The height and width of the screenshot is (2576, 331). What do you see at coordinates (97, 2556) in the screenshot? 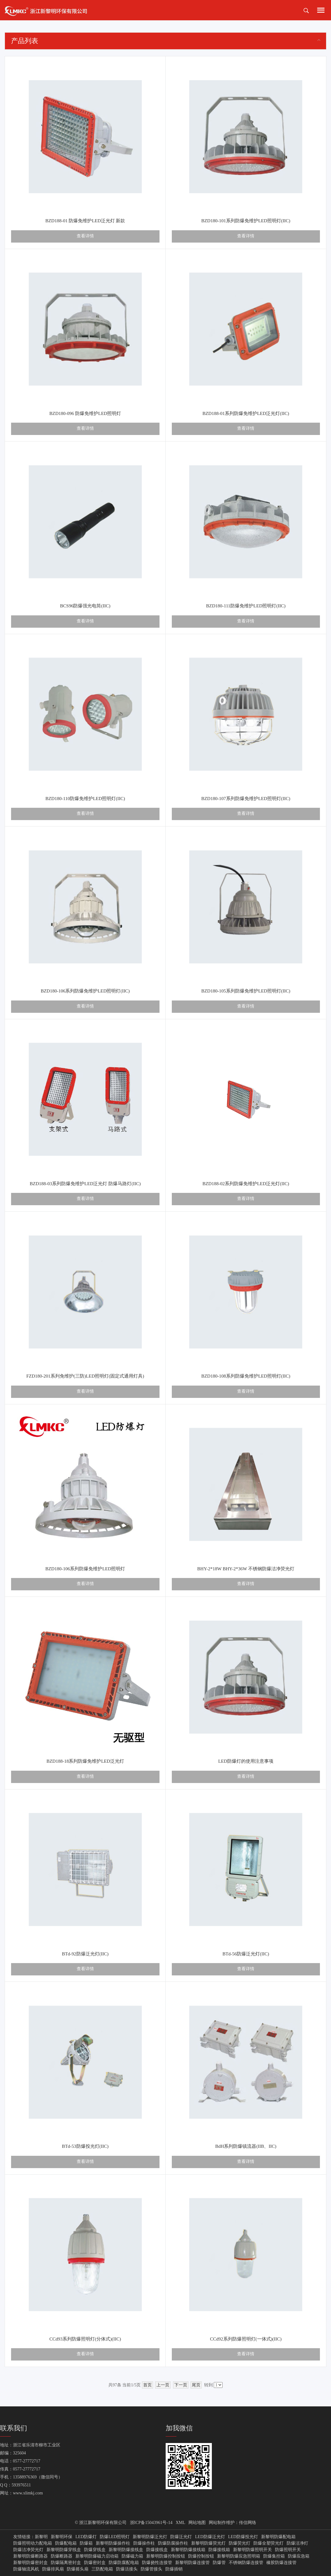
I see `新黎明防爆磁力启动箱` at bounding box center [97, 2556].